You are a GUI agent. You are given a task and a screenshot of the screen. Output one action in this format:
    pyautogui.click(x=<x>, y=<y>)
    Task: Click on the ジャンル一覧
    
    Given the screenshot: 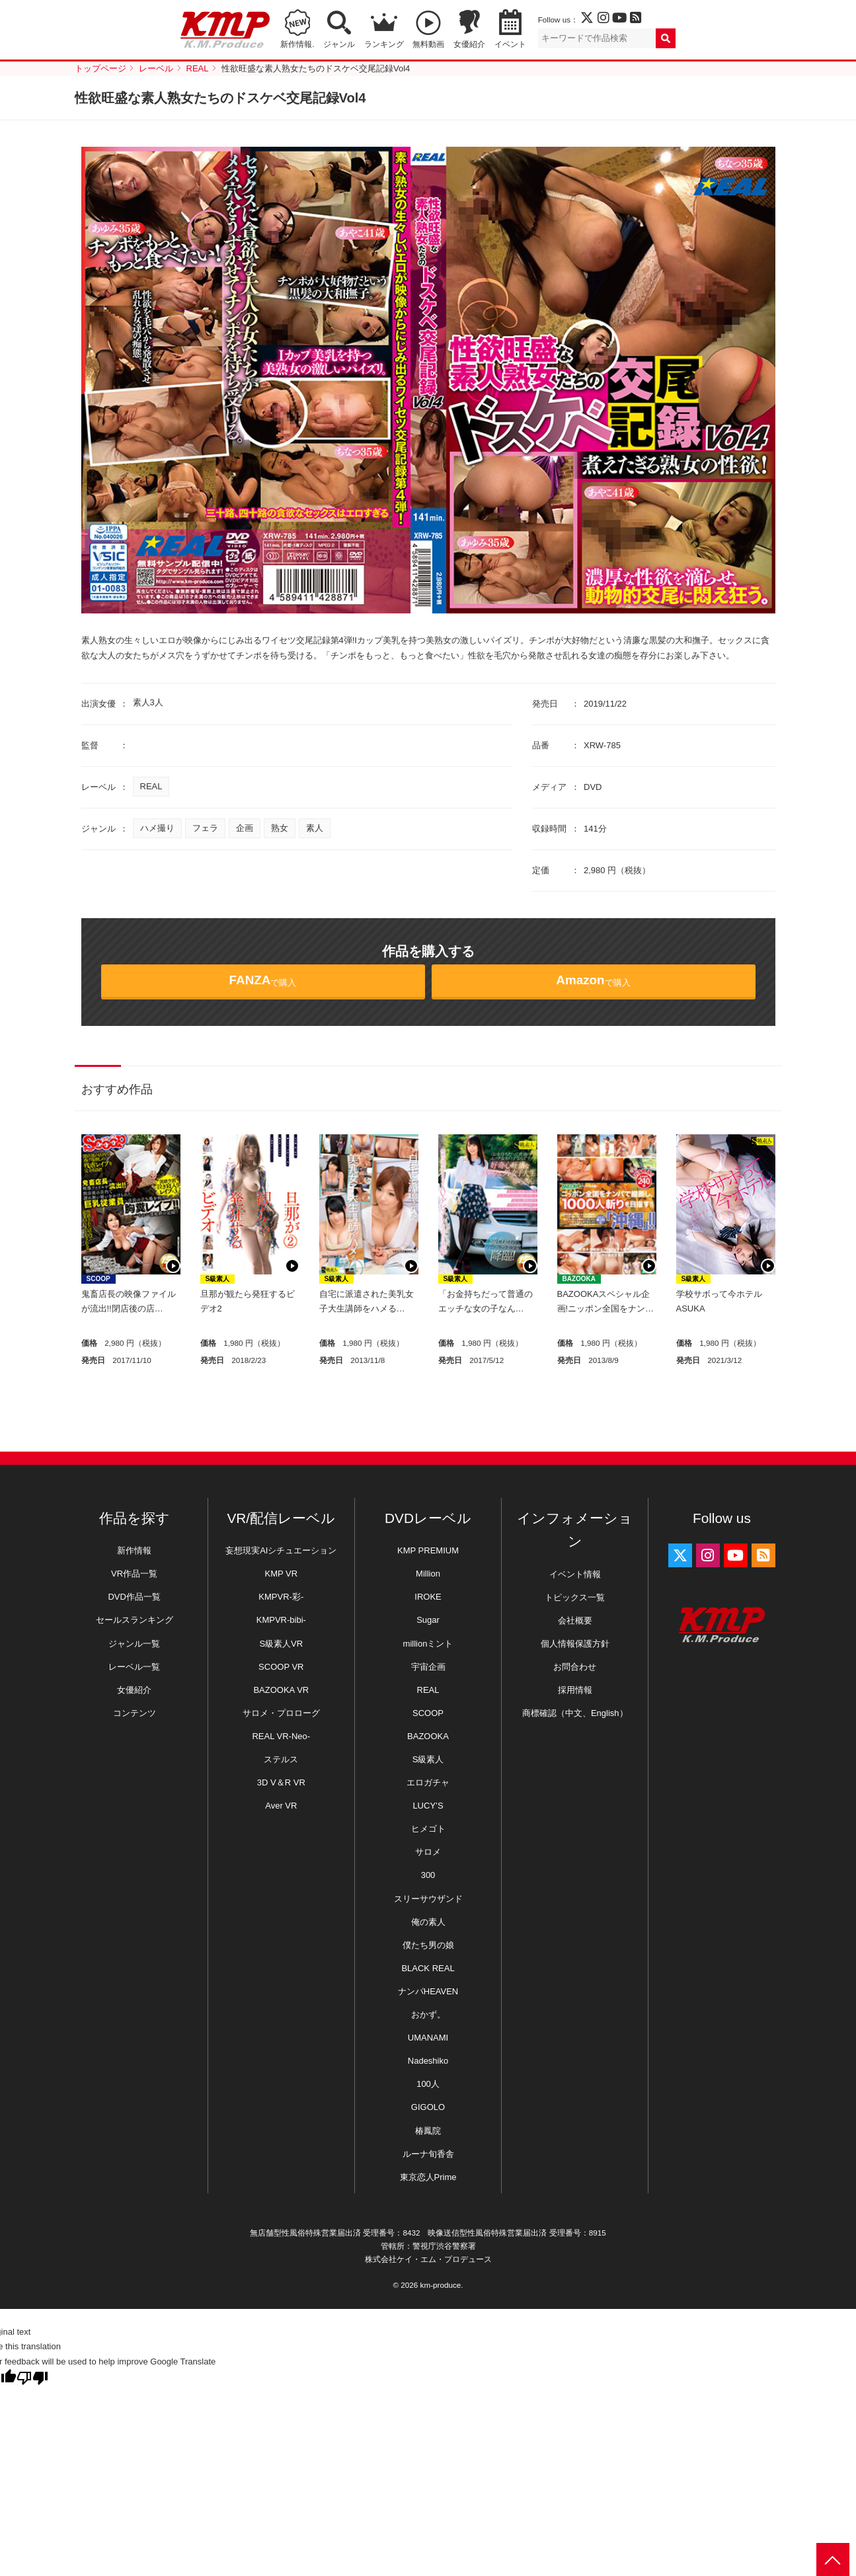 What is the action you would take?
    pyautogui.click(x=134, y=1644)
    